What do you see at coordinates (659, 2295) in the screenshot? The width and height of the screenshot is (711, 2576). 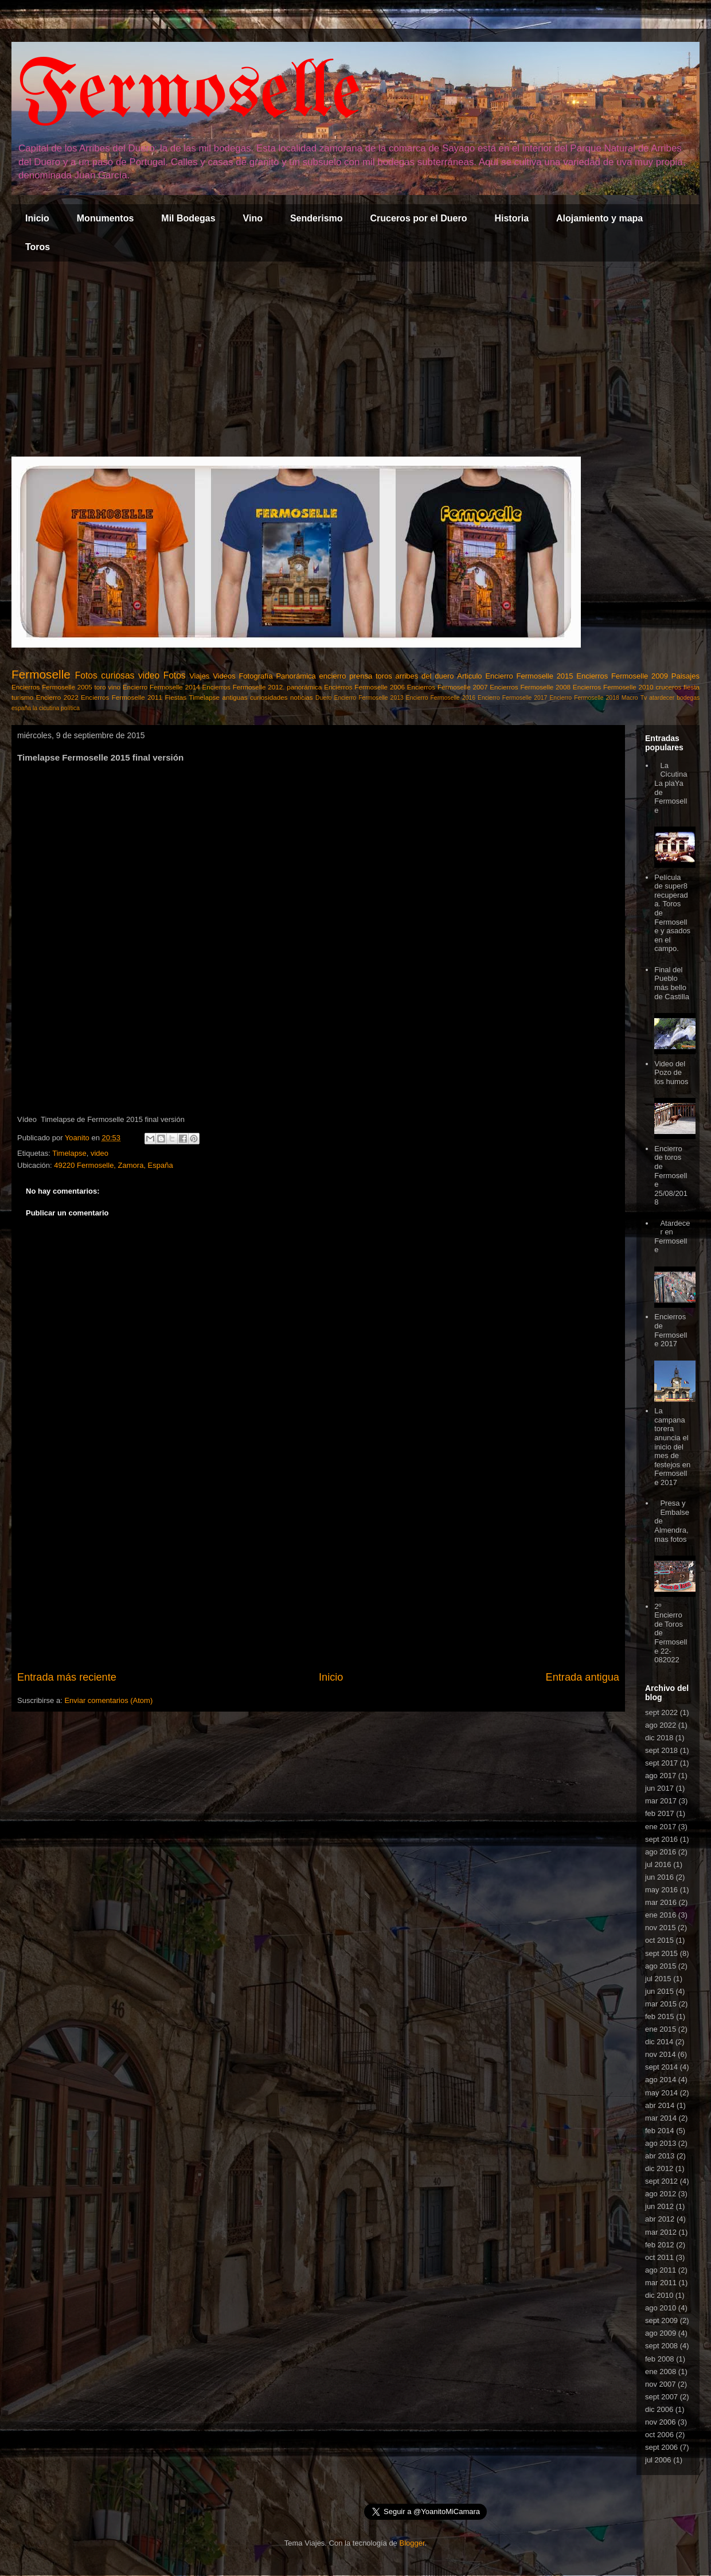 I see `dic 2010` at bounding box center [659, 2295].